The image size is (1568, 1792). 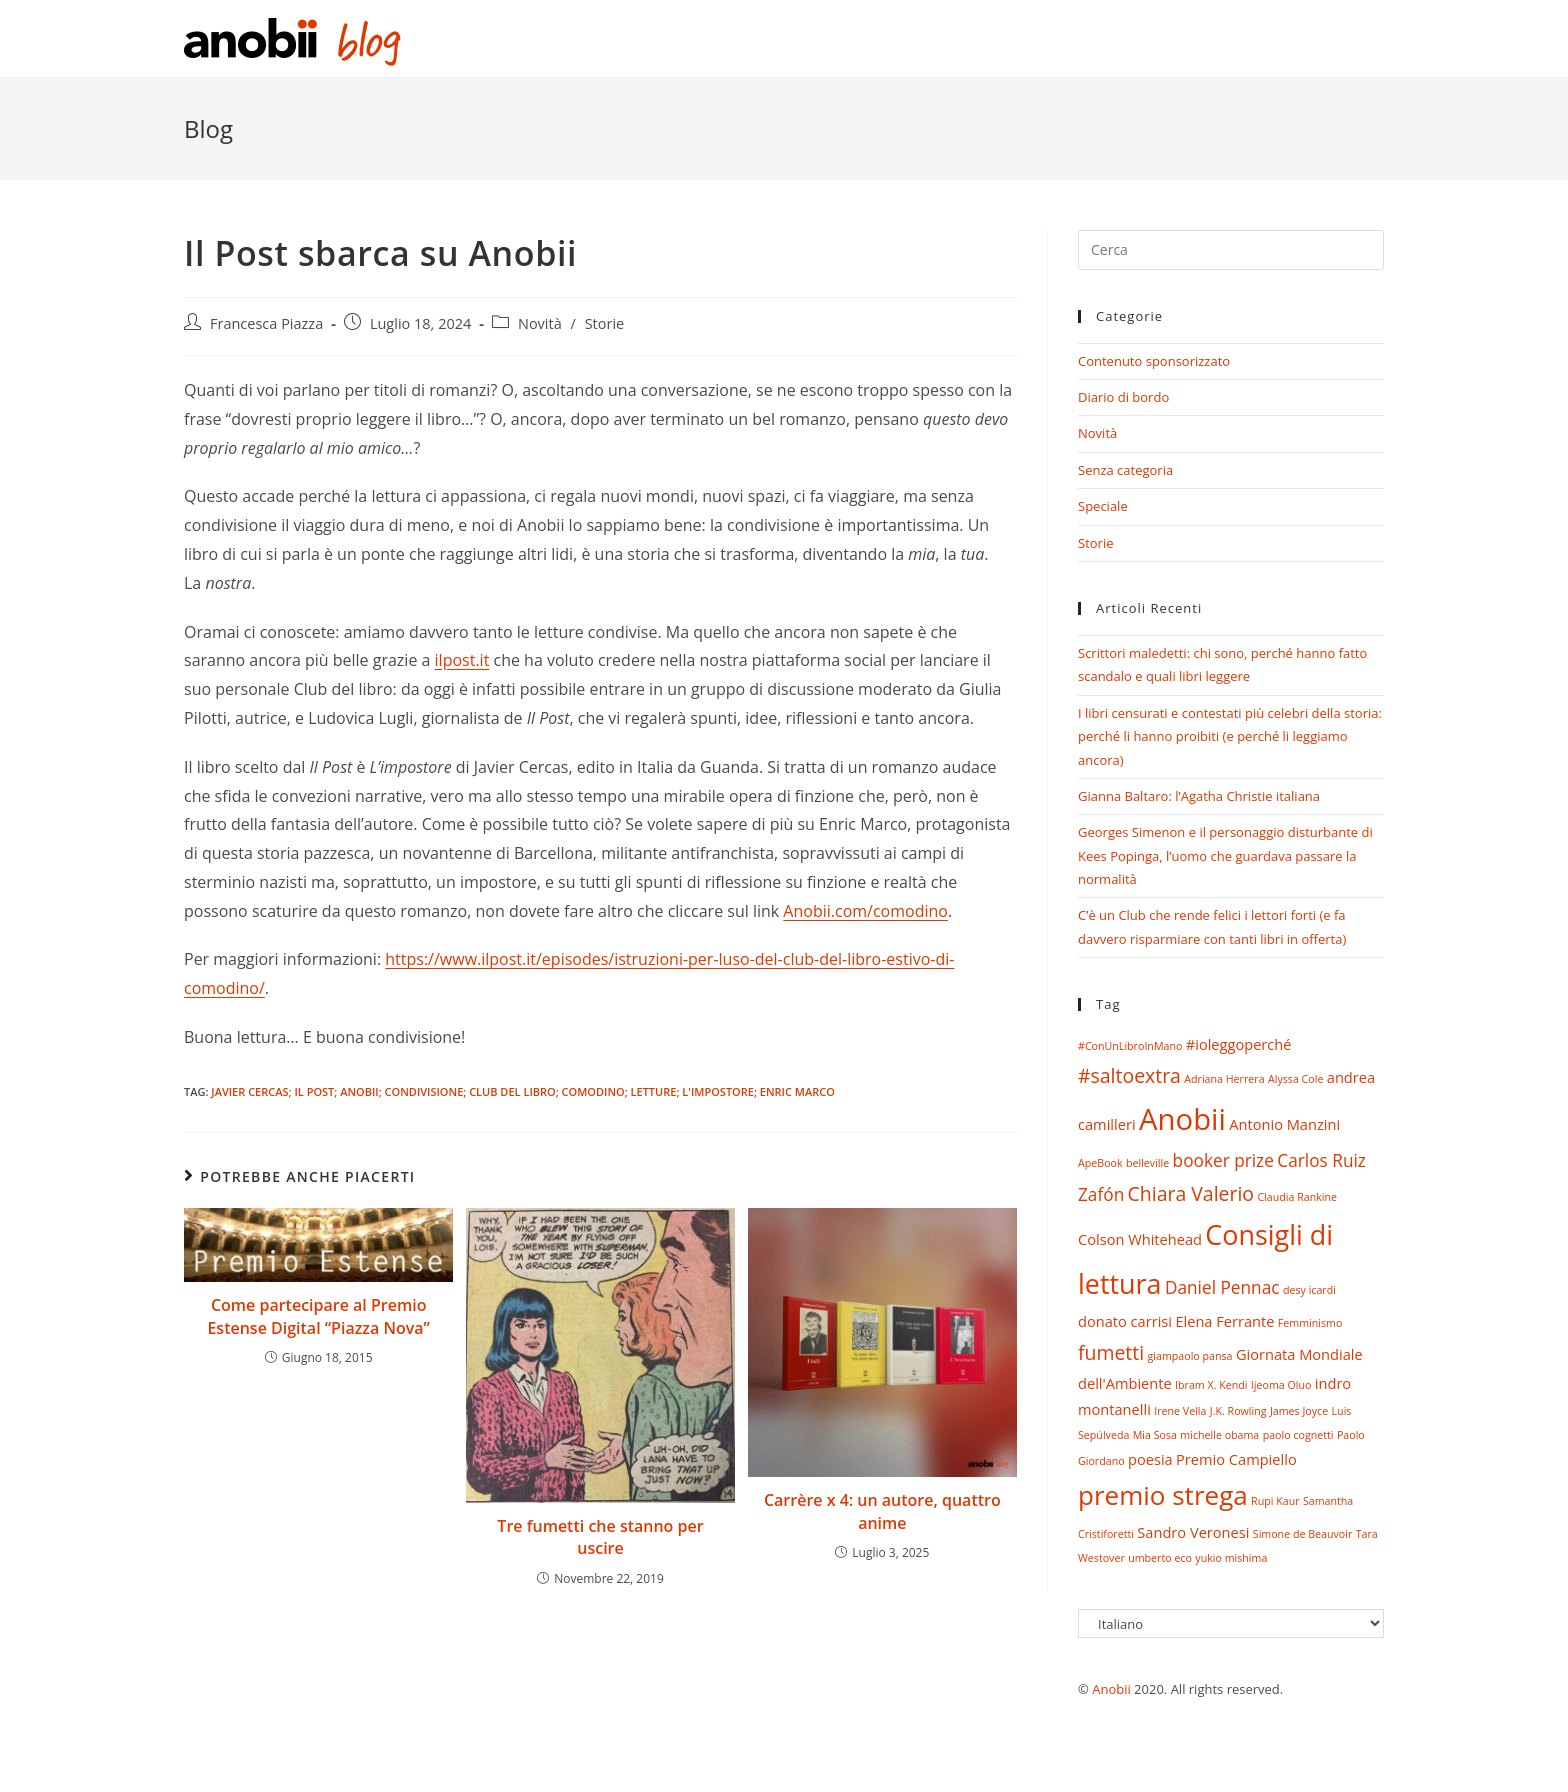 I want to click on Tre fumetti che stanno per uscire, so click(x=600, y=1537).